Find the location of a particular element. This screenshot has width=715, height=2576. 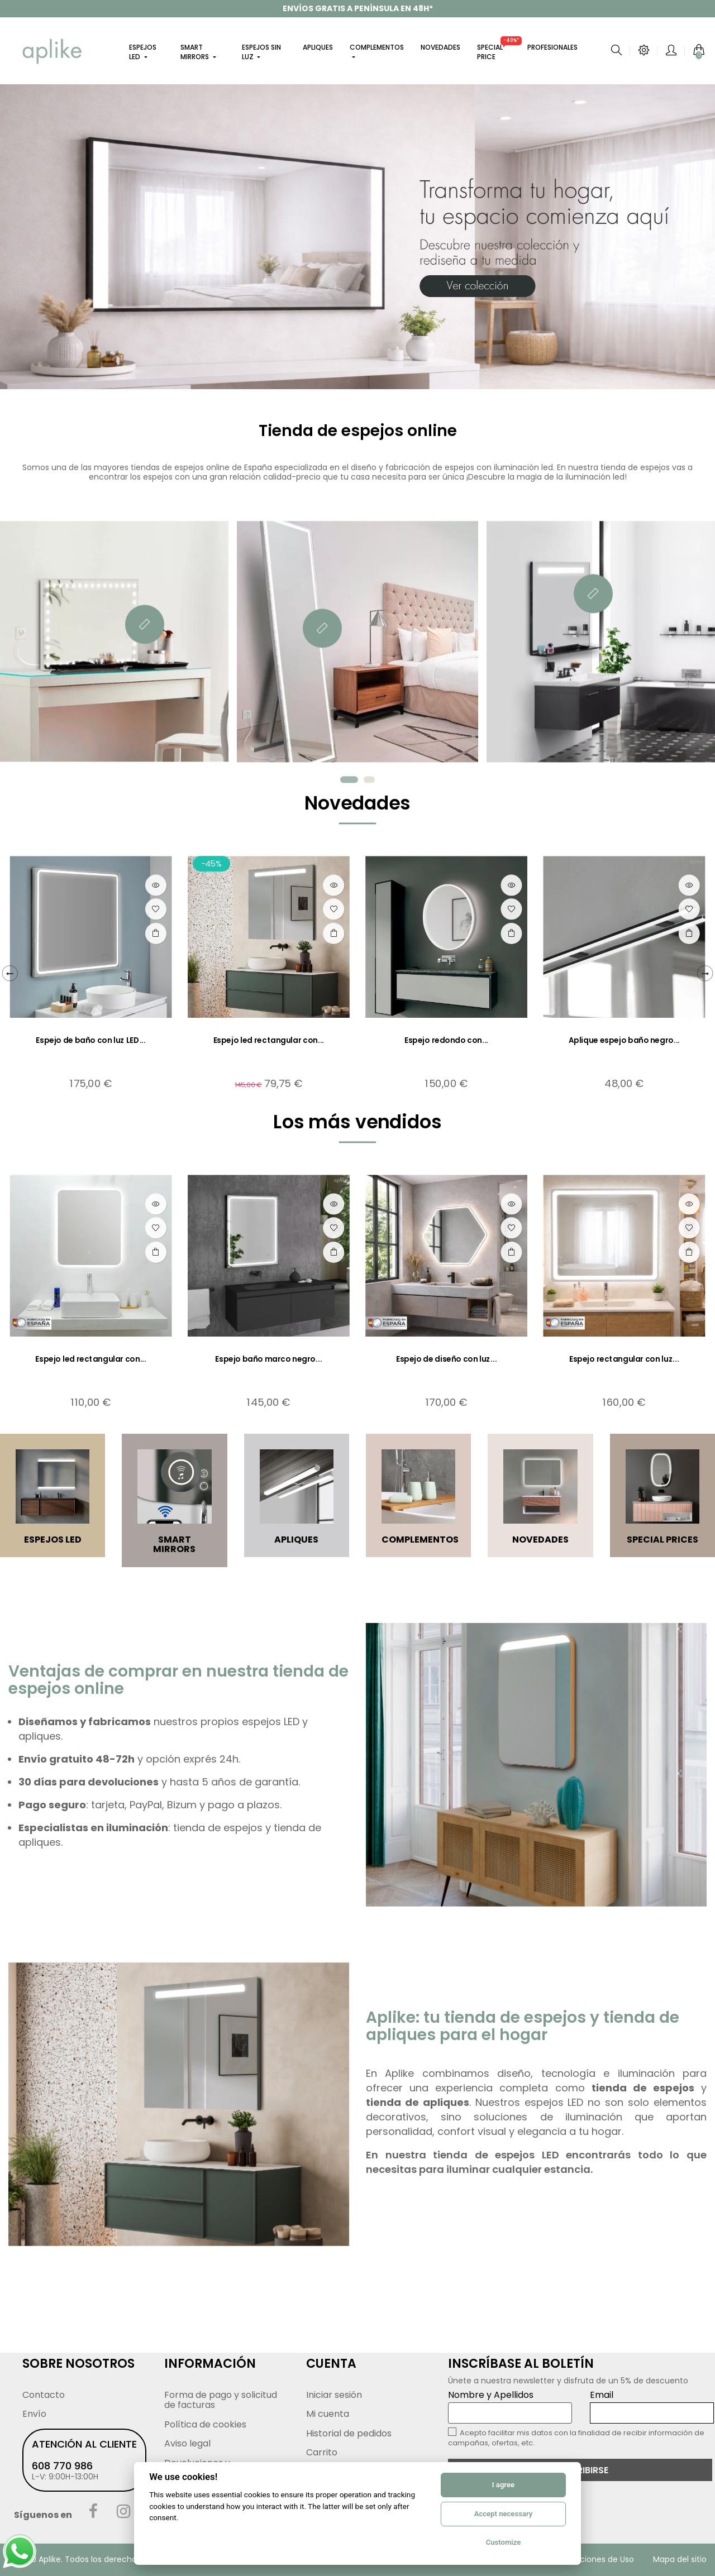

Condiciones de Uso is located at coordinates (595, 2559).